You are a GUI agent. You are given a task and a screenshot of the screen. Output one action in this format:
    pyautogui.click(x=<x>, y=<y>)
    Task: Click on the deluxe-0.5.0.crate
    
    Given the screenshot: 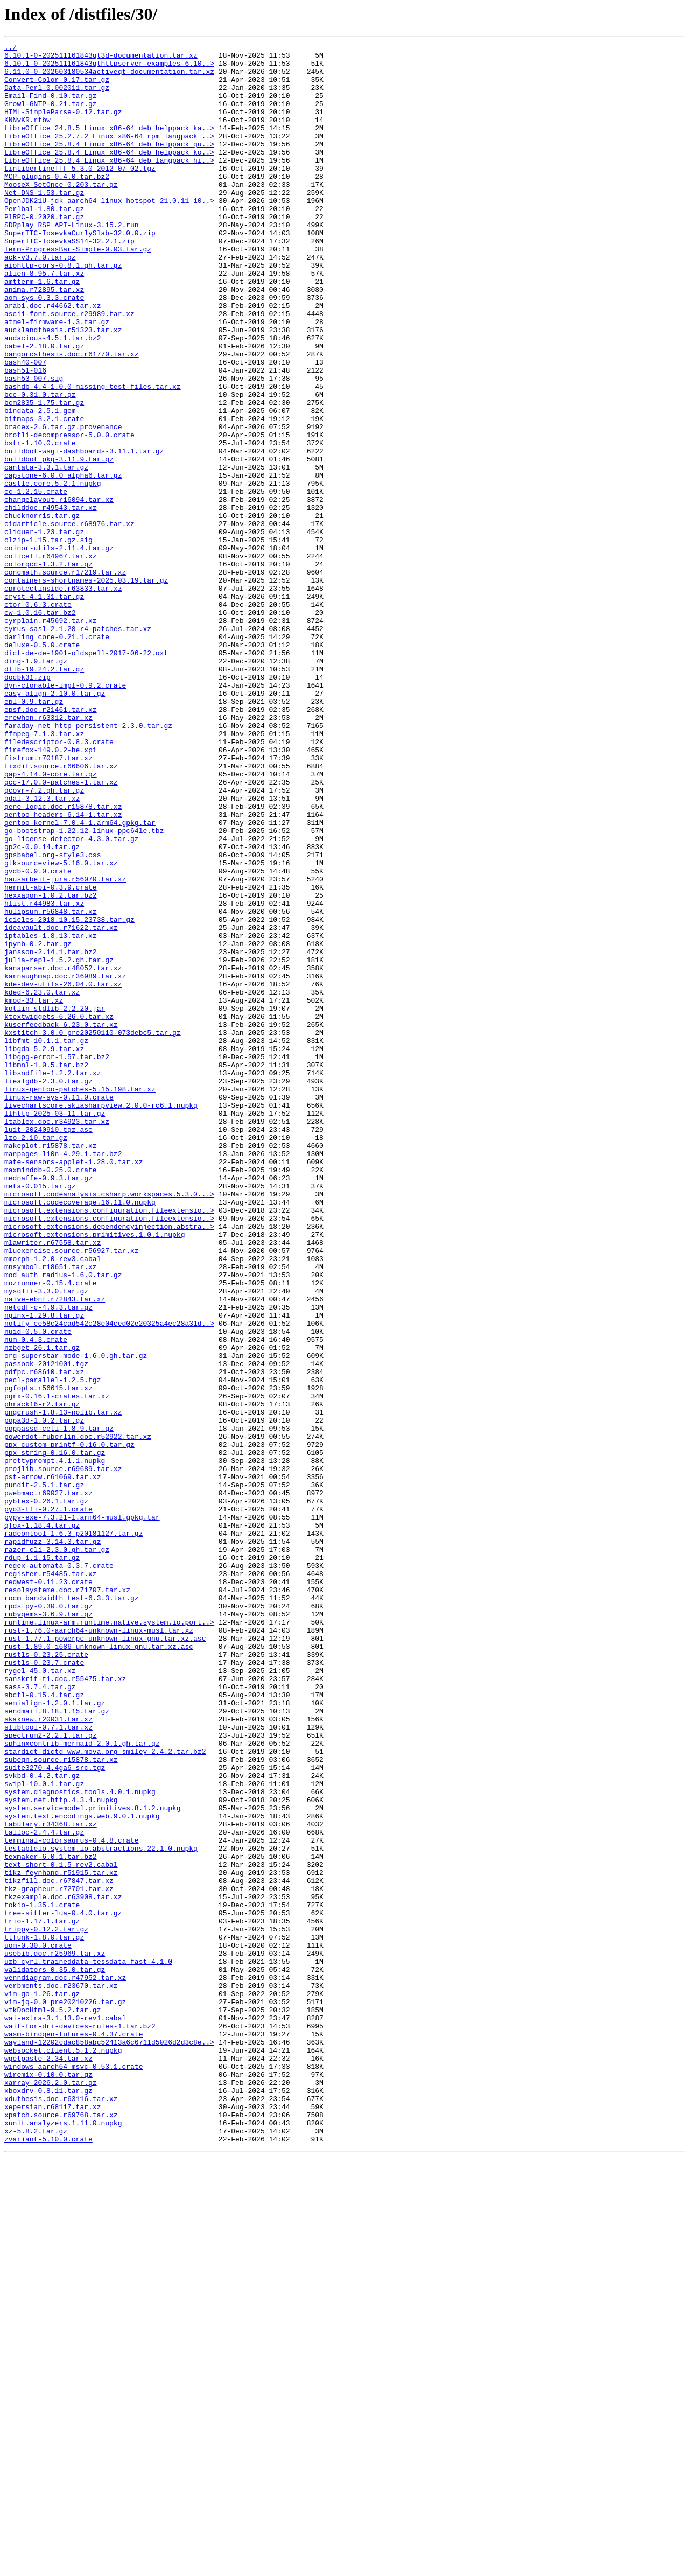 What is the action you would take?
    pyautogui.click(x=42, y=766)
    